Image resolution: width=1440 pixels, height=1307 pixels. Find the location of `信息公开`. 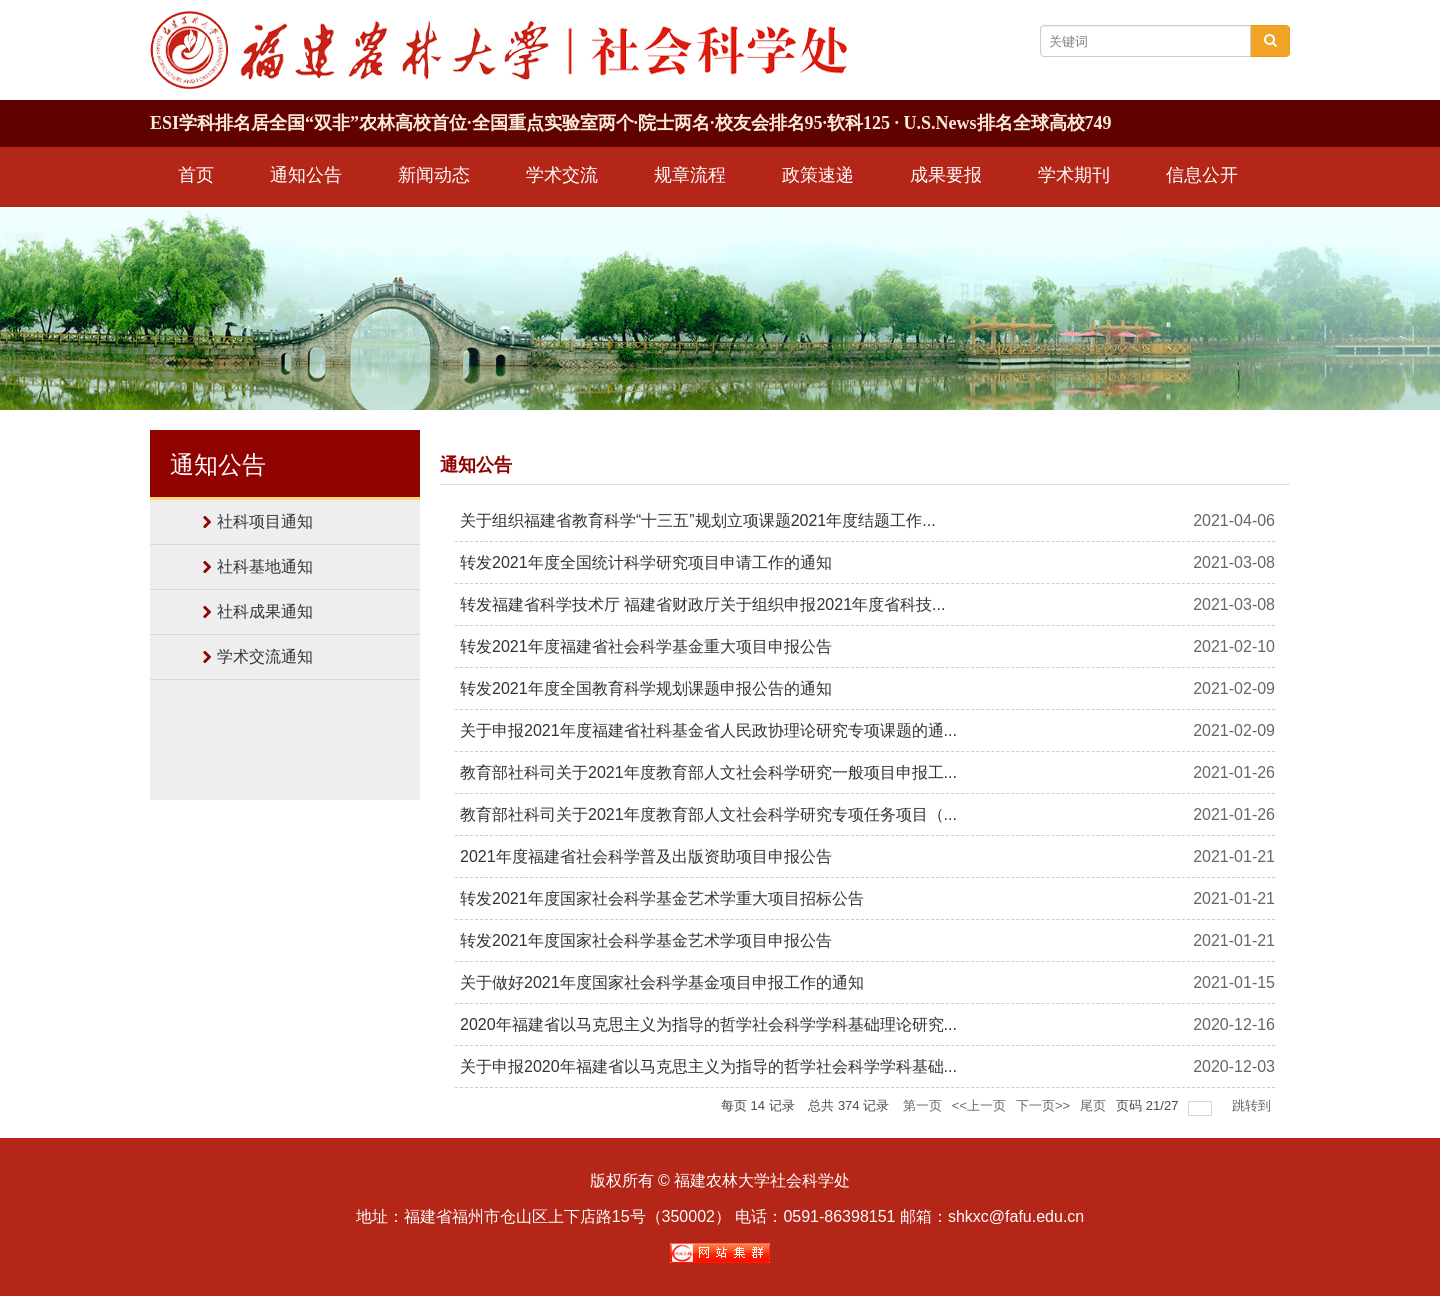

信息公开 is located at coordinates (1202, 175).